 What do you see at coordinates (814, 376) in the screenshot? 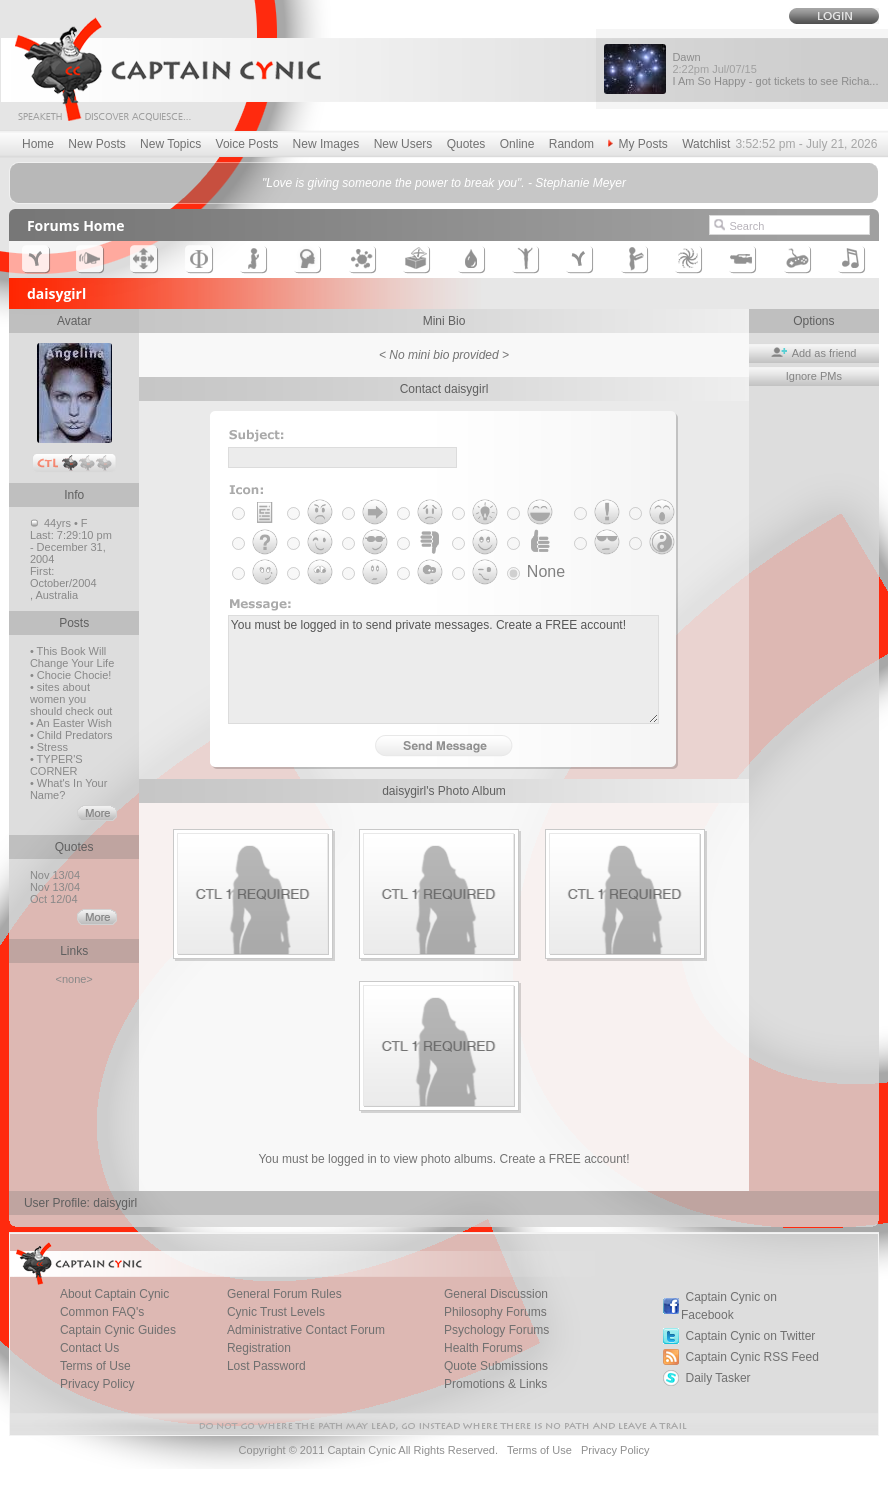
I see `Ignore PMs` at bounding box center [814, 376].